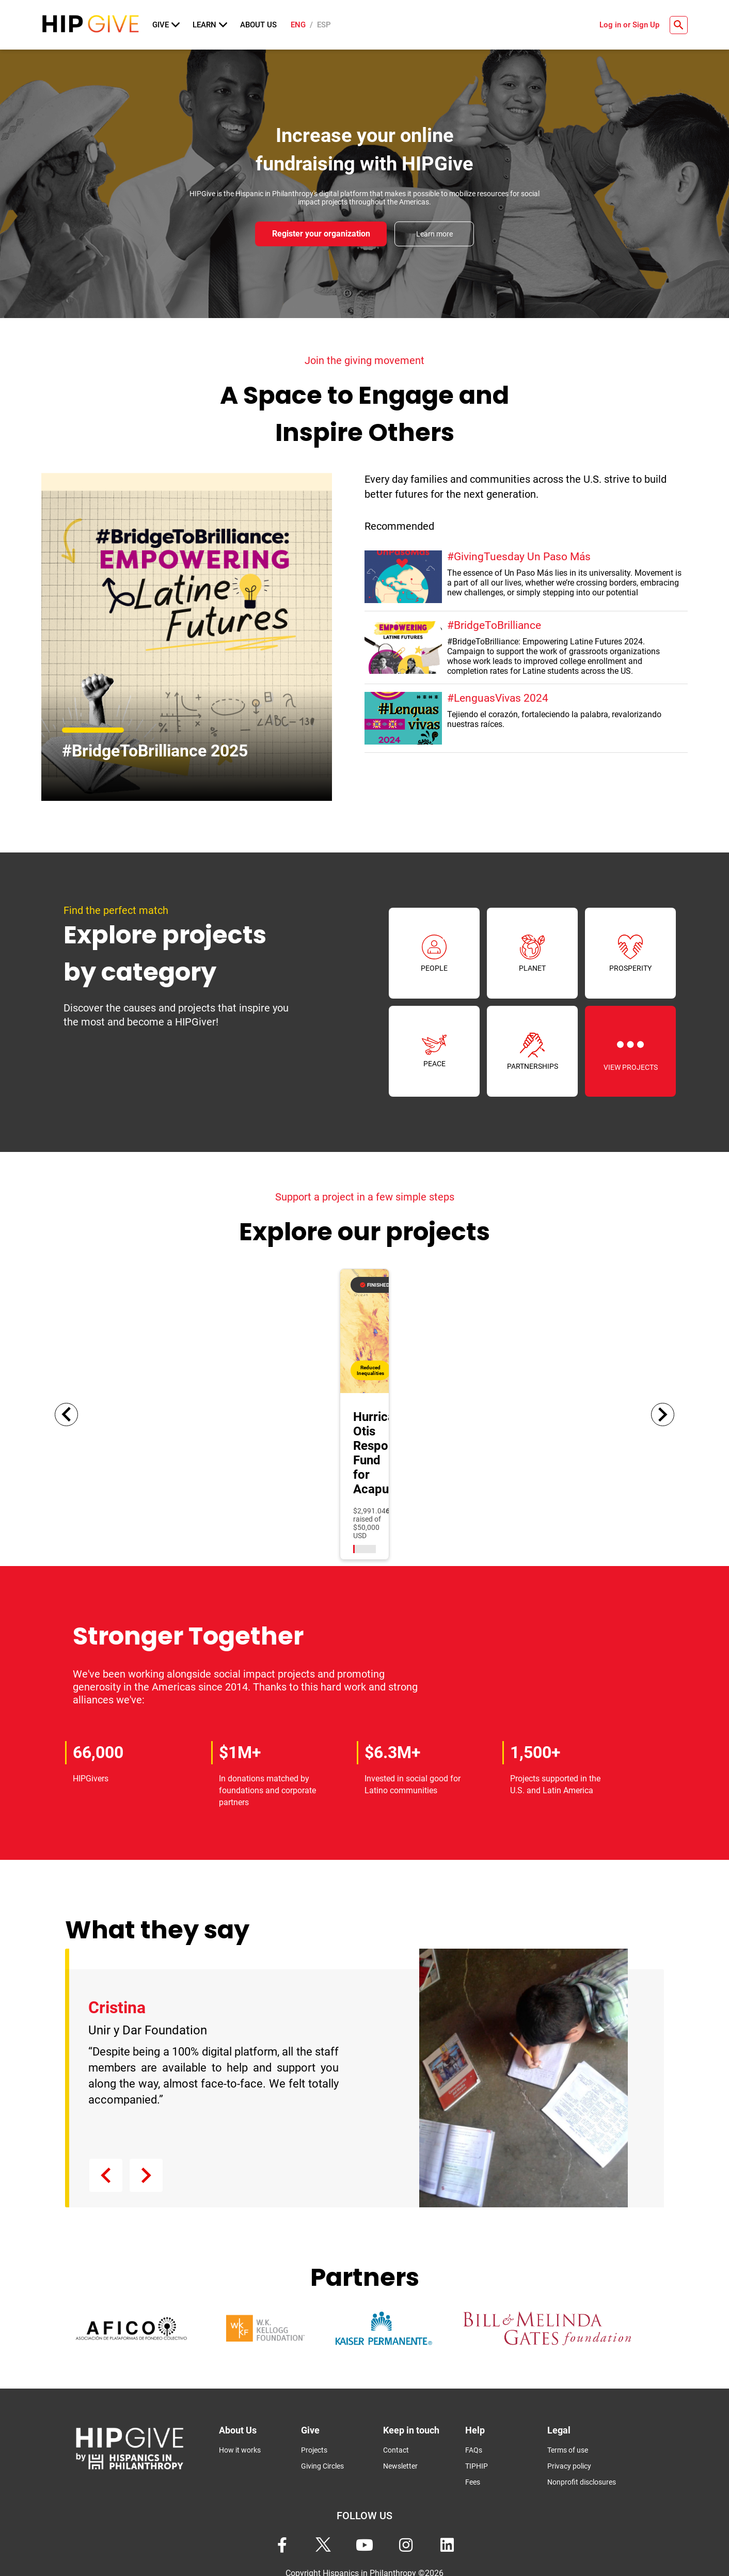 This screenshot has height=2576, width=729. Describe the element at coordinates (476, 2465) in the screenshot. I see `TIPHIP` at that location.